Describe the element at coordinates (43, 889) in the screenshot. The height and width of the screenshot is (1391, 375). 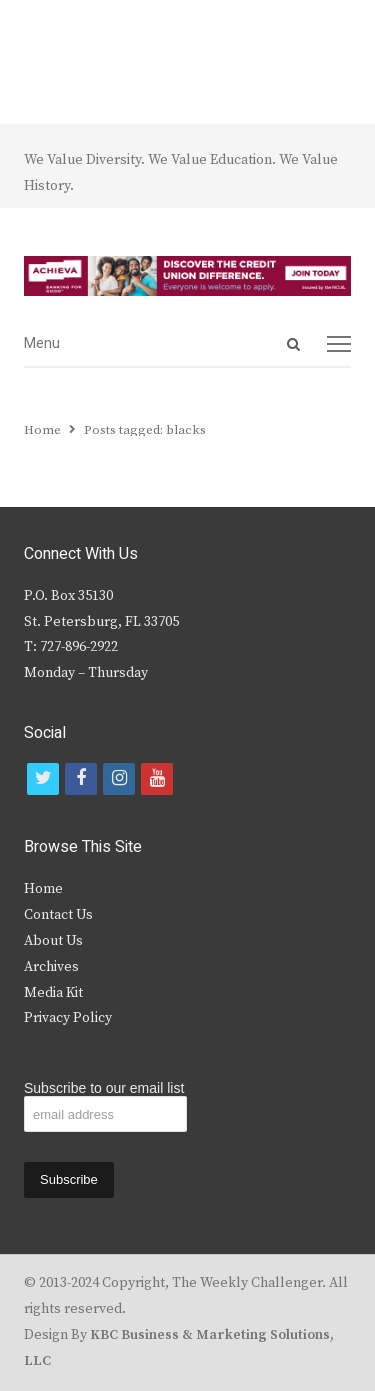
I see `Home` at that location.